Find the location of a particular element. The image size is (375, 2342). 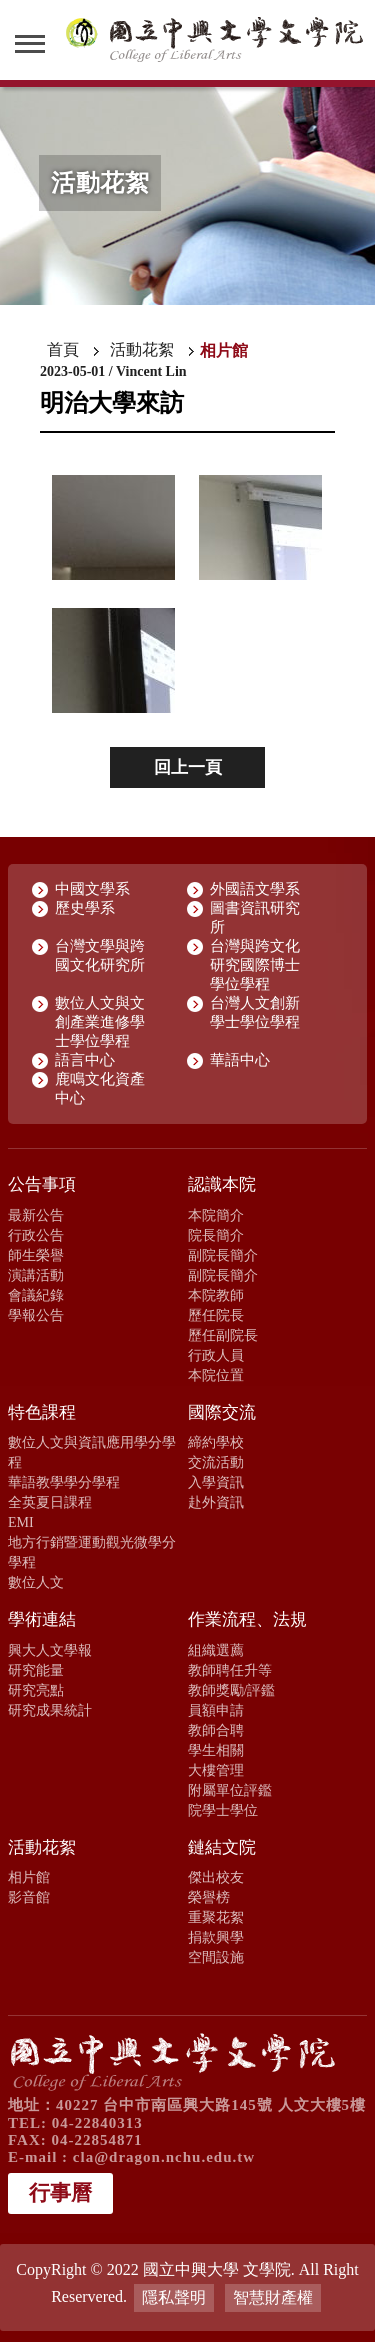

數位人文與文創產業進修學士學位學程 is located at coordinates (100, 1022).